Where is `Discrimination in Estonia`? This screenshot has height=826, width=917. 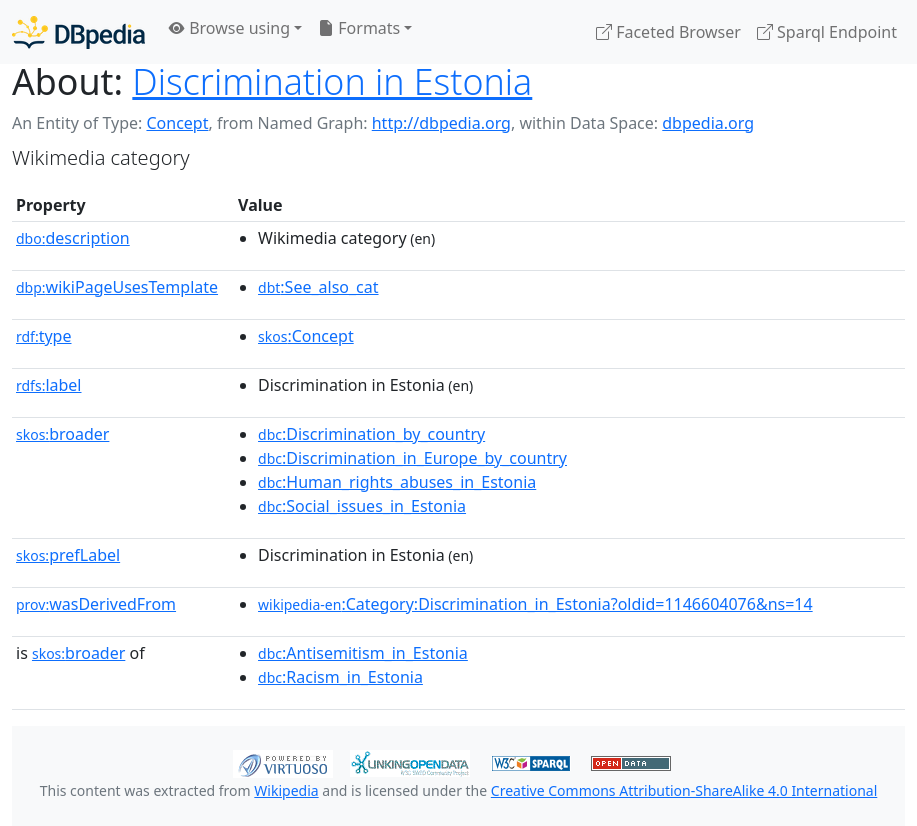
Discrimination in Estonia is located at coordinates (332, 81).